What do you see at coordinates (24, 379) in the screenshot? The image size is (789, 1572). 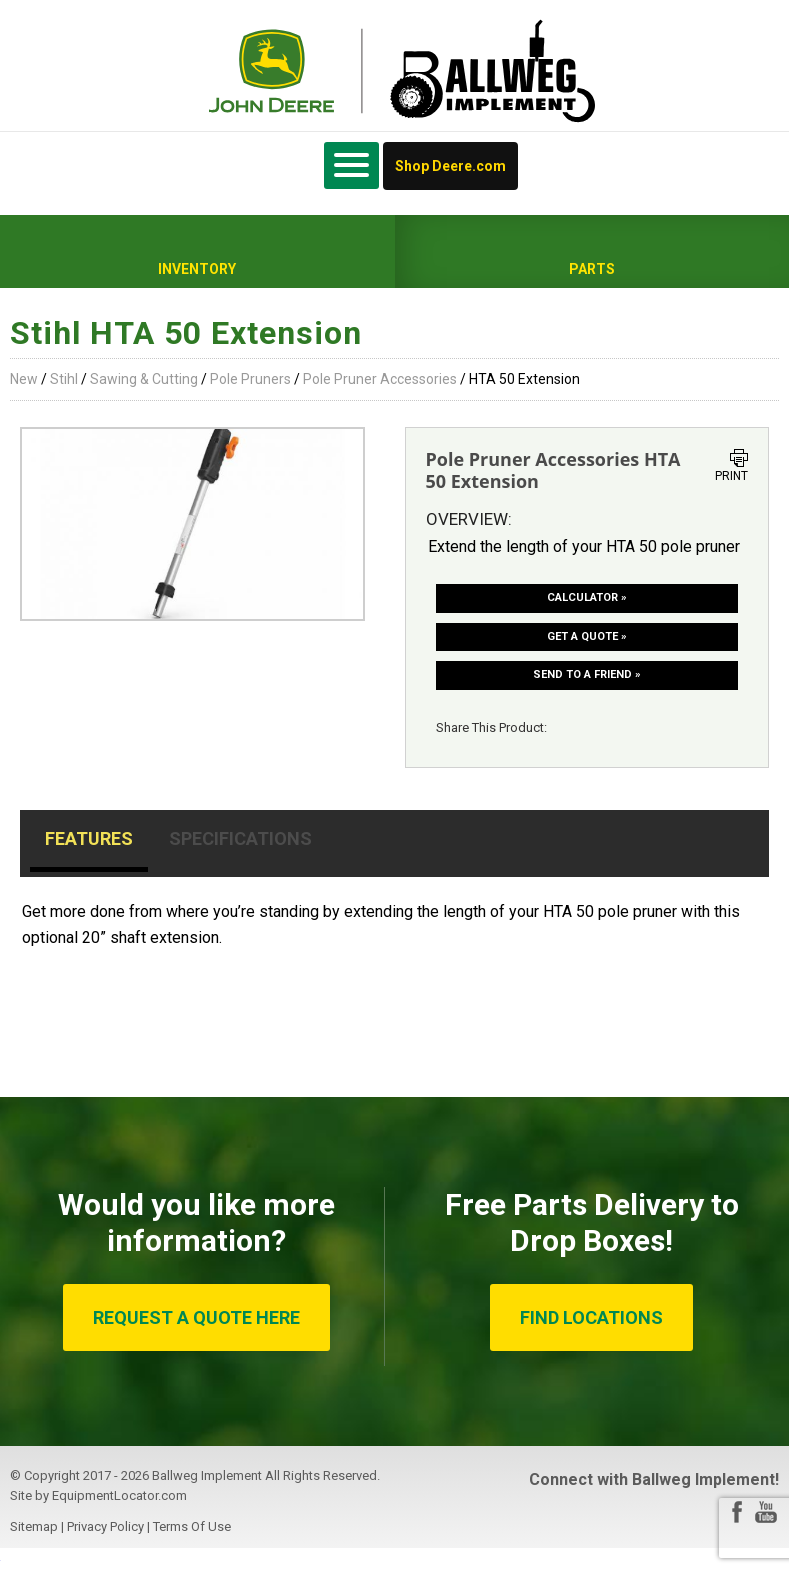 I see `New` at bounding box center [24, 379].